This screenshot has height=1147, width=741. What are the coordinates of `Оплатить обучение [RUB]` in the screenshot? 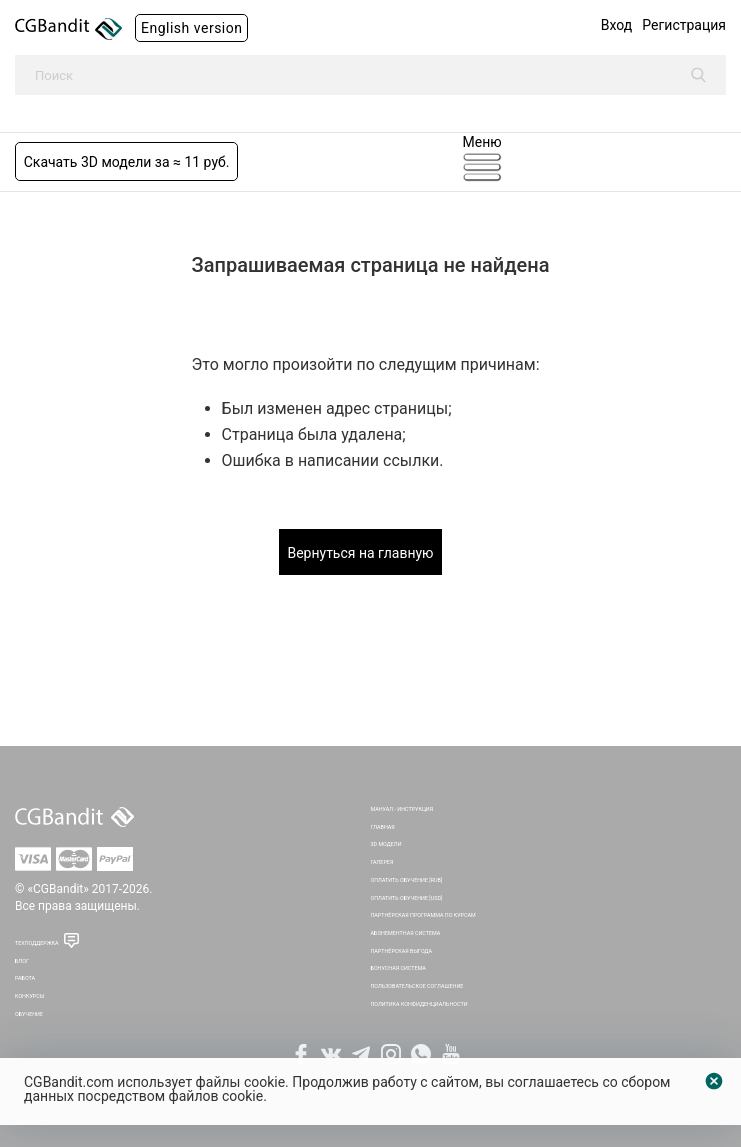 It's located at (407, 880).